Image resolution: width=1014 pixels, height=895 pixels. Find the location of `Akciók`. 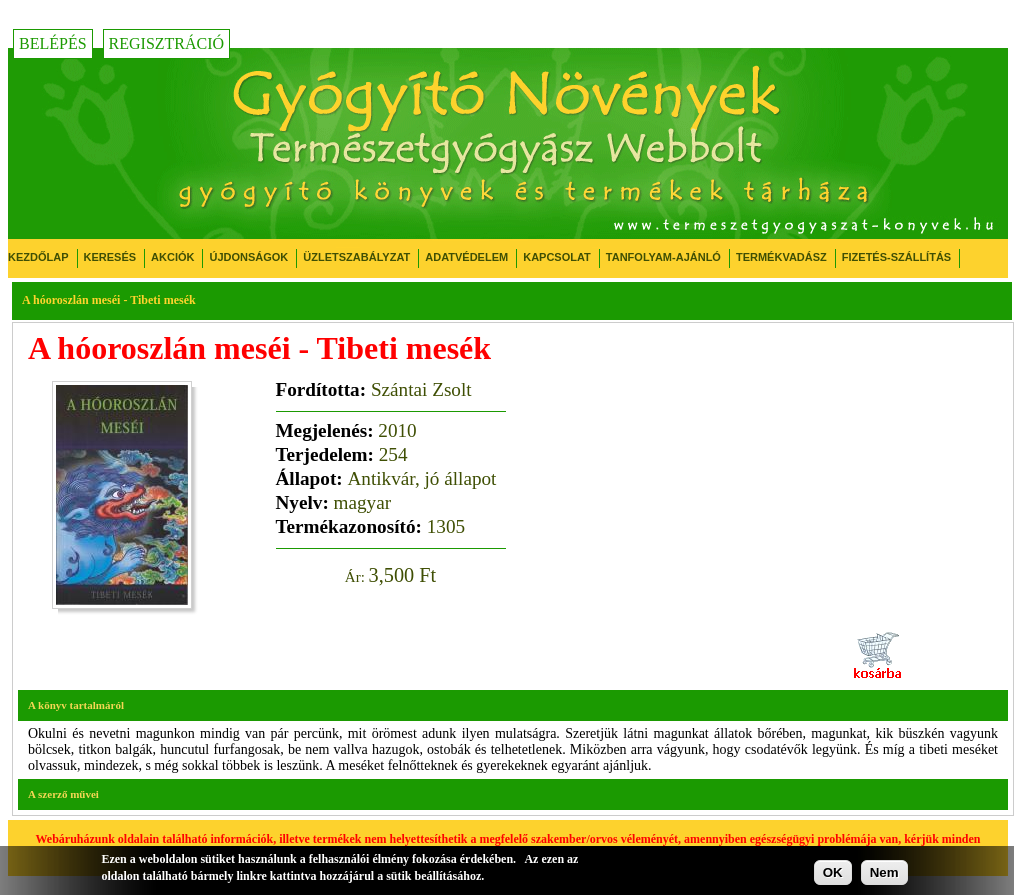

Akciók is located at coordinates (172, 257).